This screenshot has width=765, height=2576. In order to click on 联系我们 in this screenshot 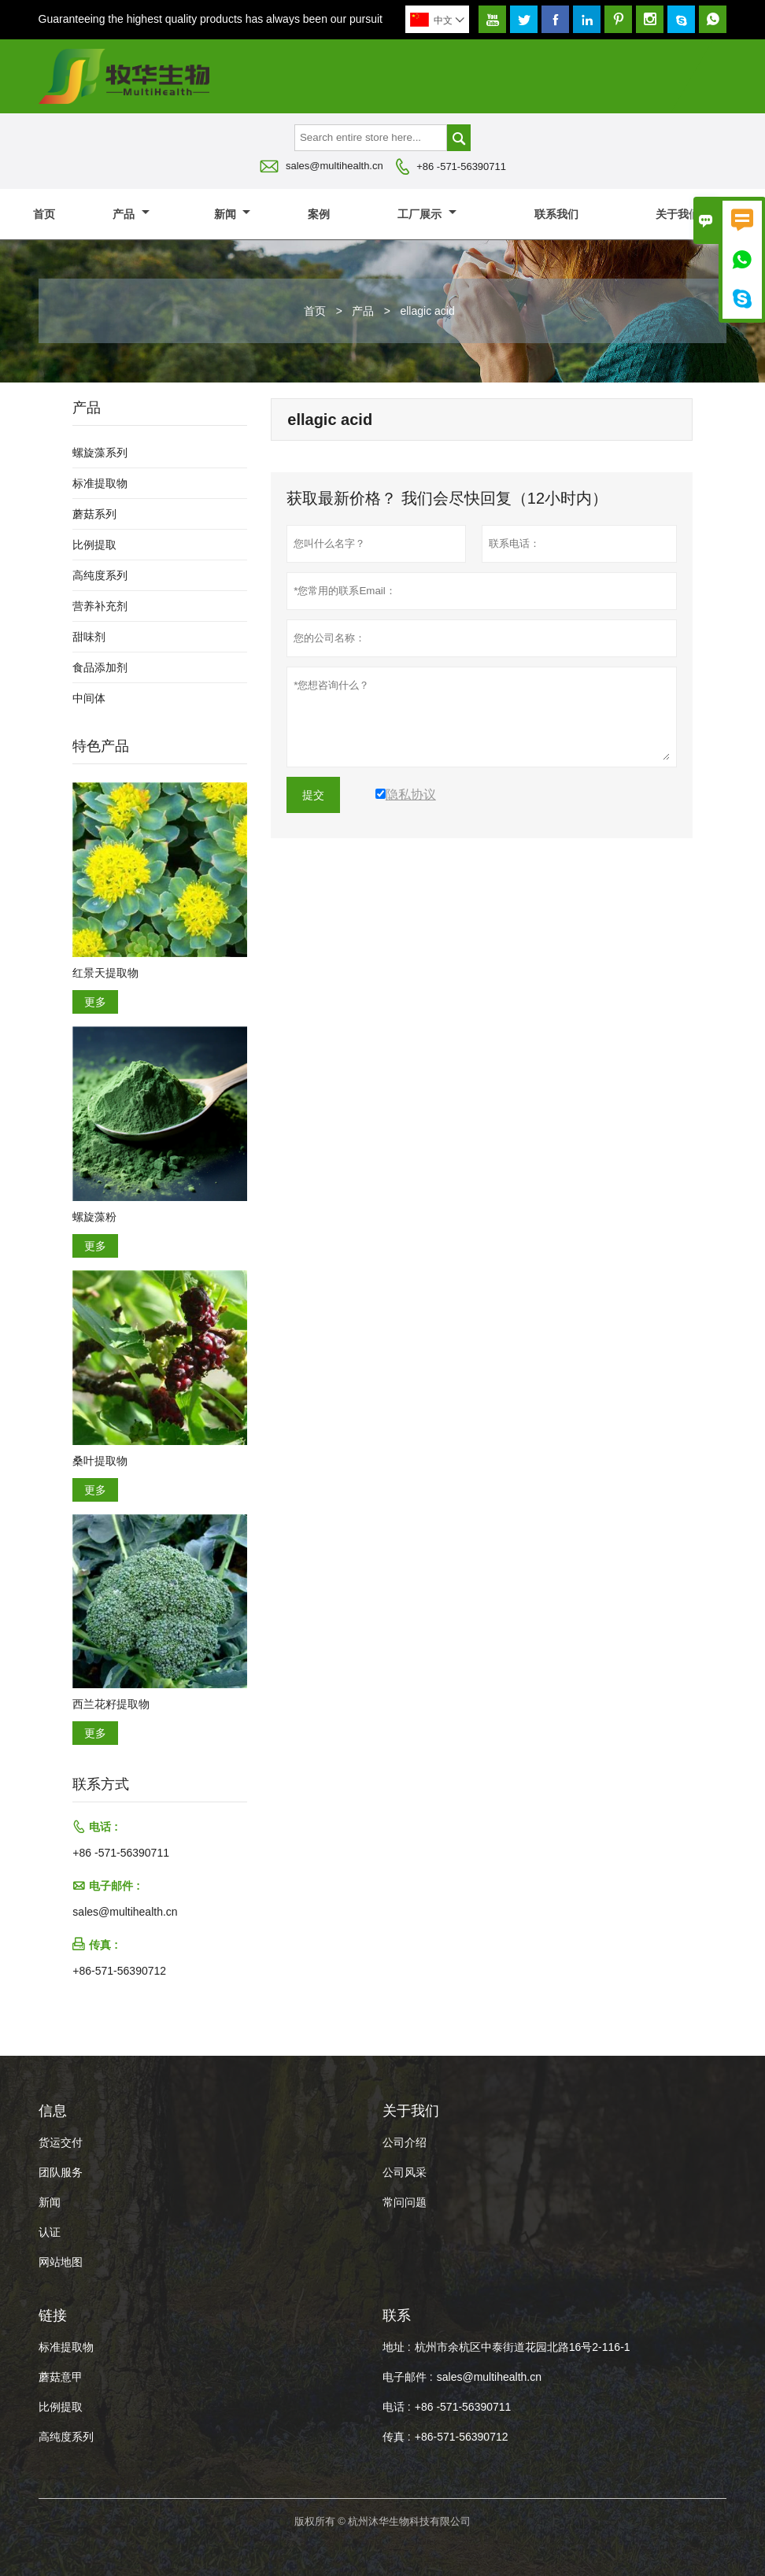, I will do `click(556, 214)`.